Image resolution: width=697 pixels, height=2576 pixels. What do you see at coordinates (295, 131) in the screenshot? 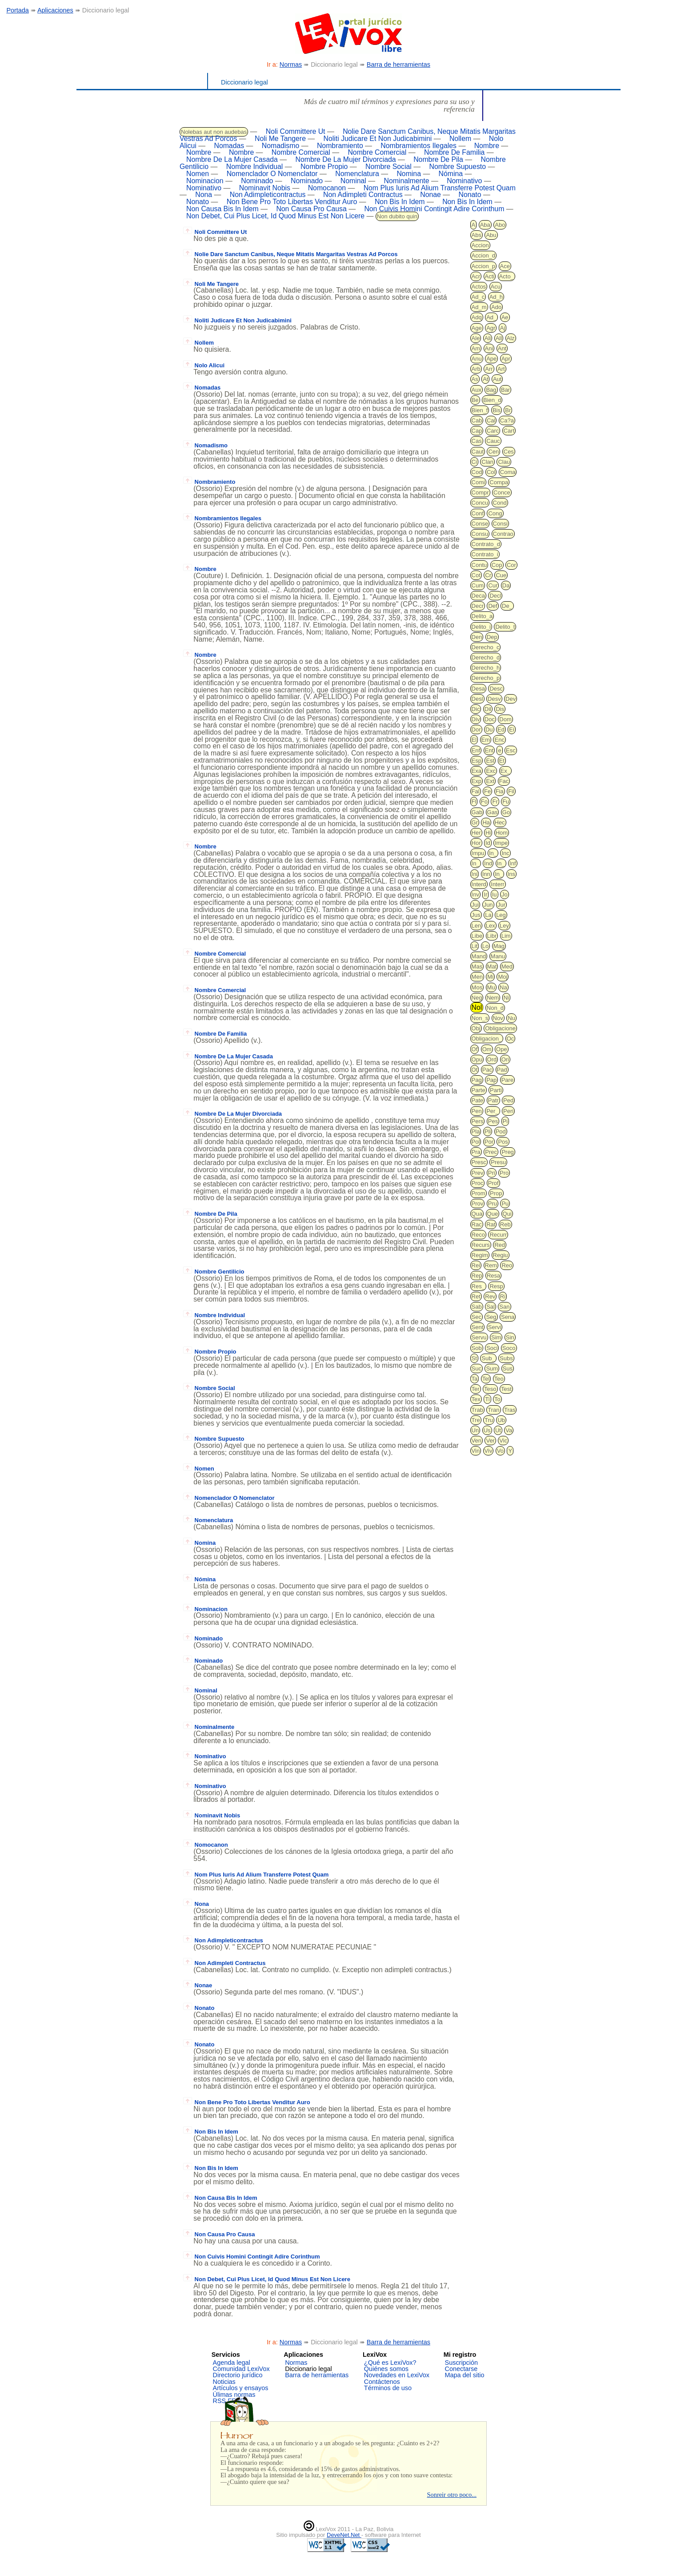
I see `Noli Committere Ut` at bounding box center [295, 131].